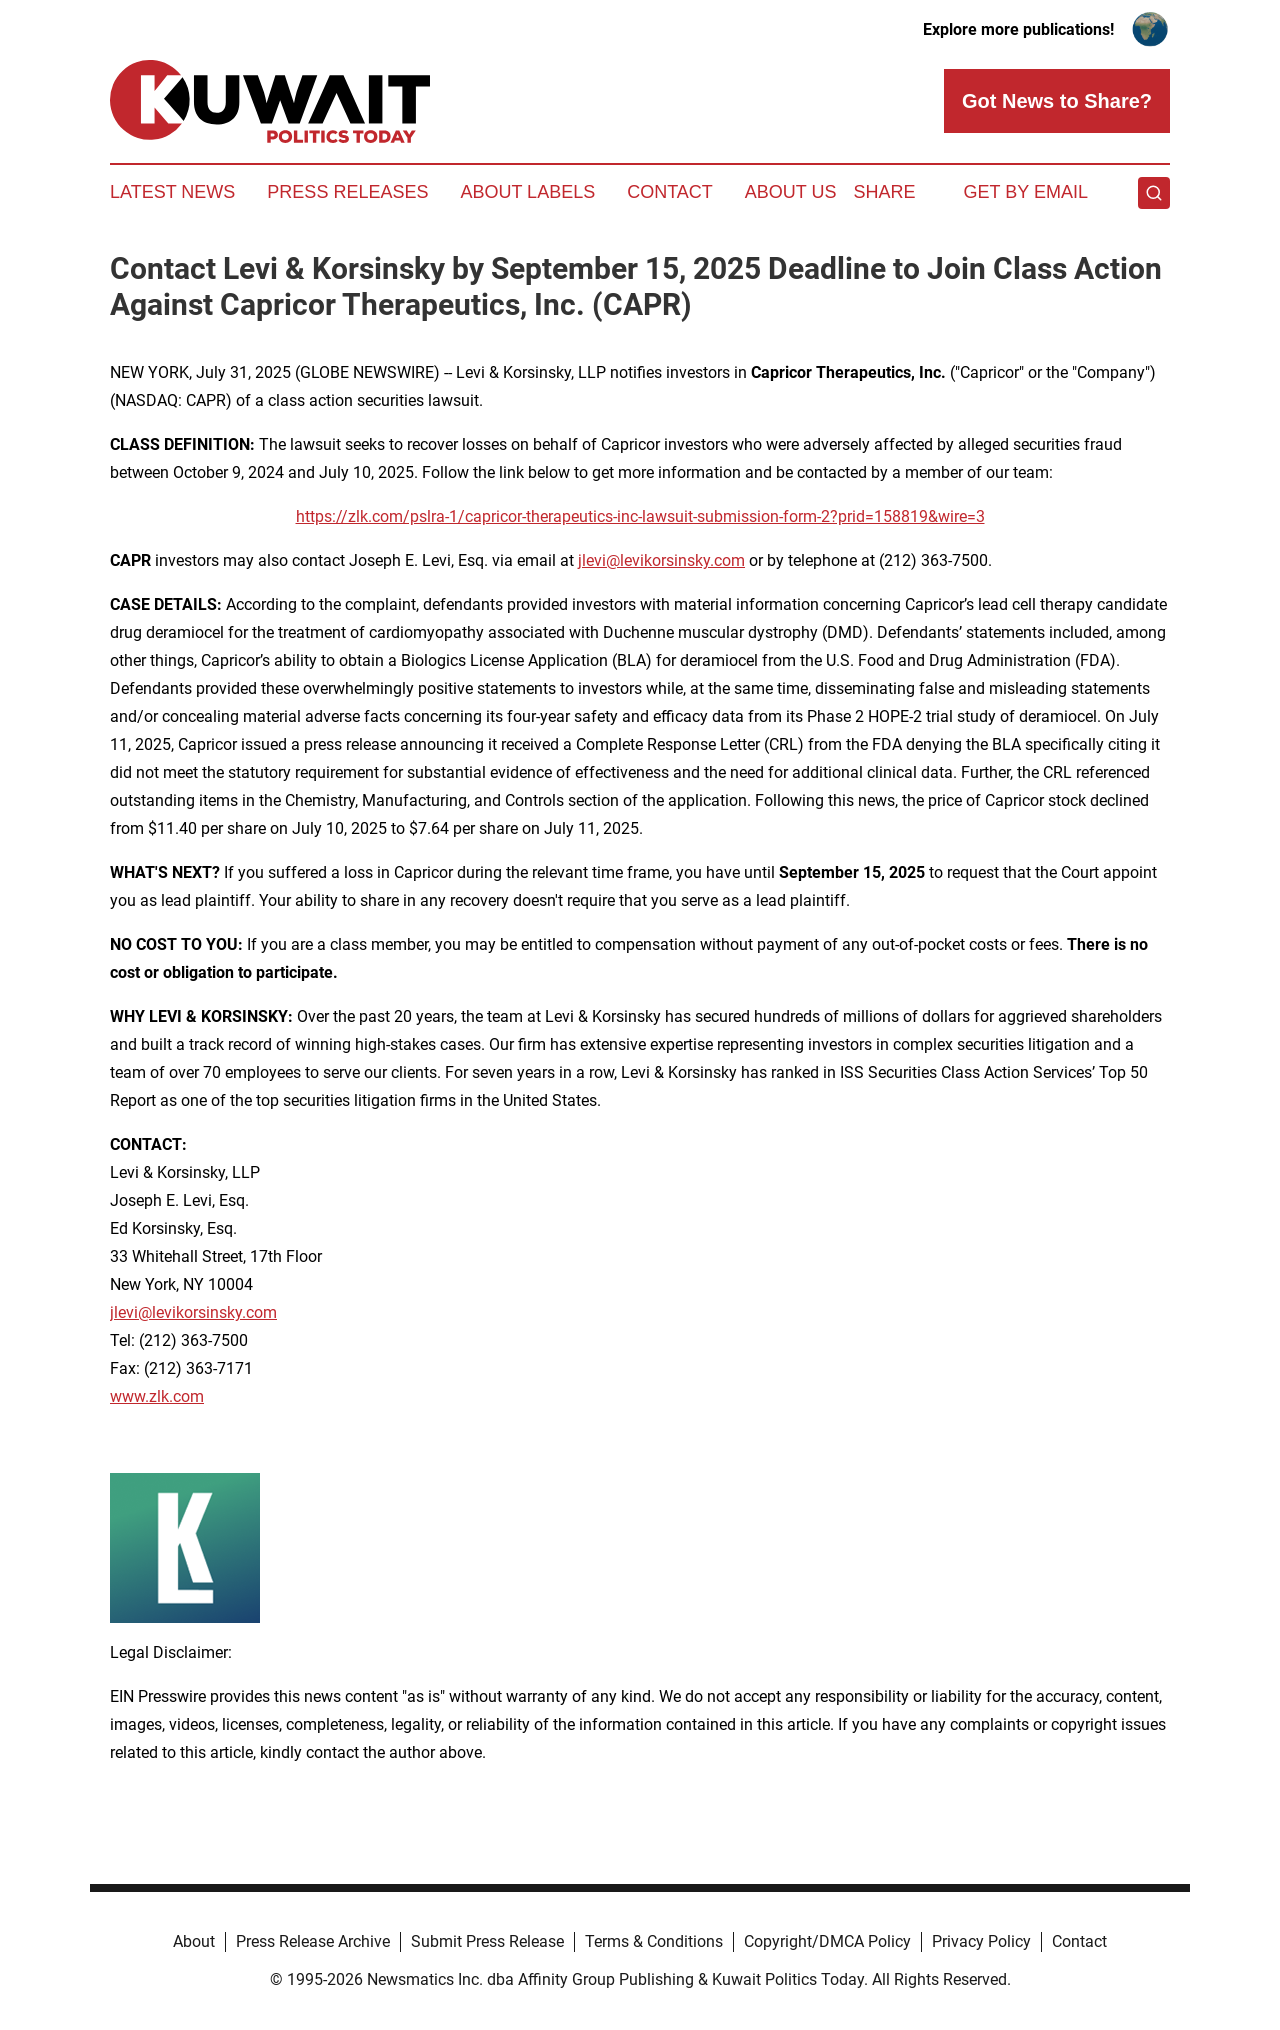  I want to click on About Us, so click(791, 192).